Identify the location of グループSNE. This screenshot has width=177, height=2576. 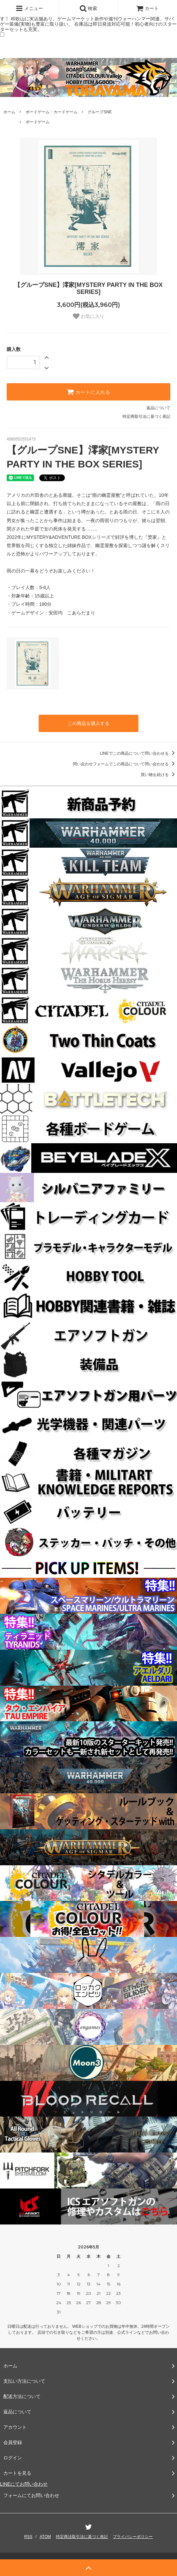
(100, 112).